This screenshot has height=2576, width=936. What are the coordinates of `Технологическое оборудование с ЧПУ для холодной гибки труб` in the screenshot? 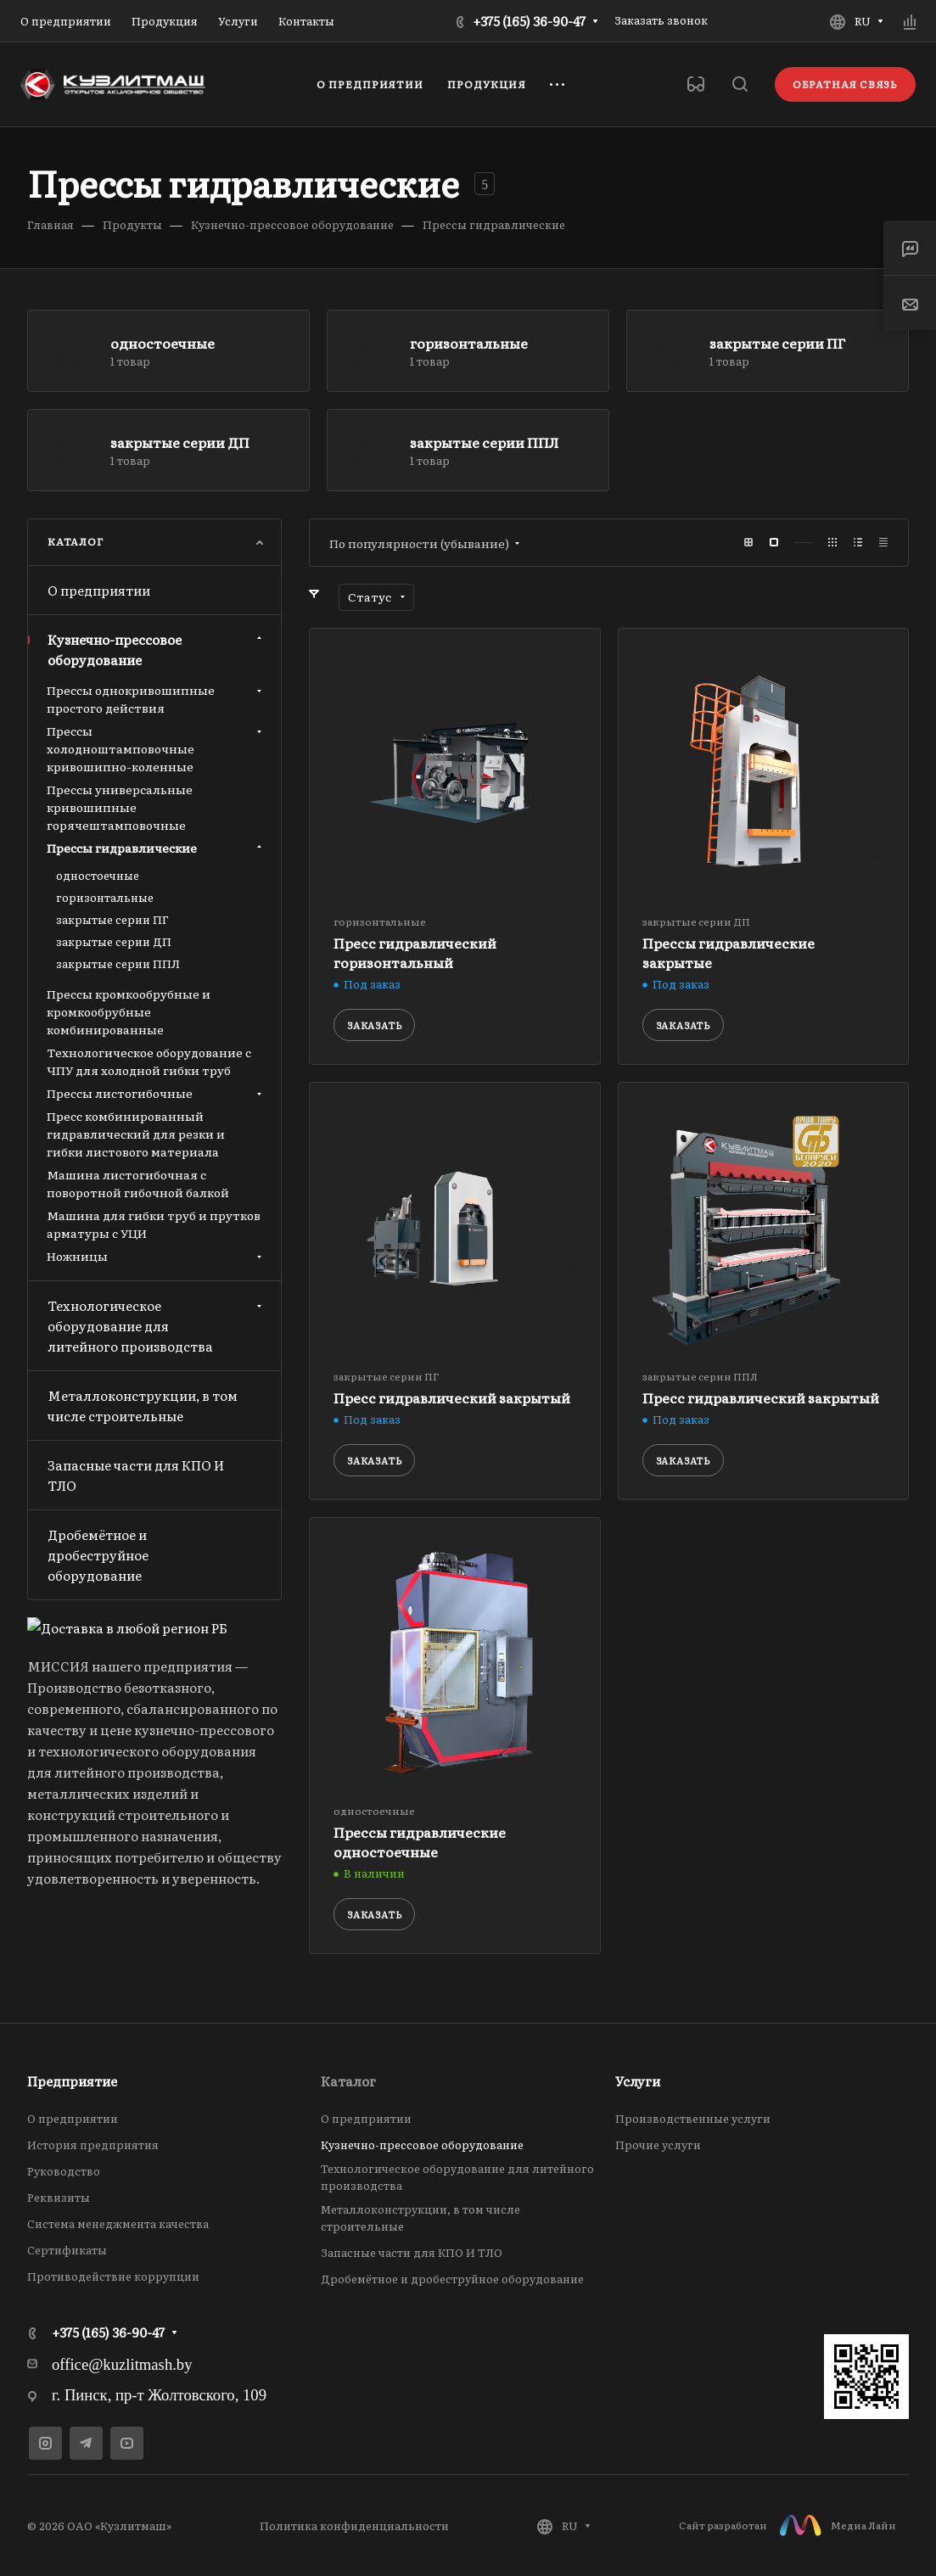 It's located at (149, 1061).